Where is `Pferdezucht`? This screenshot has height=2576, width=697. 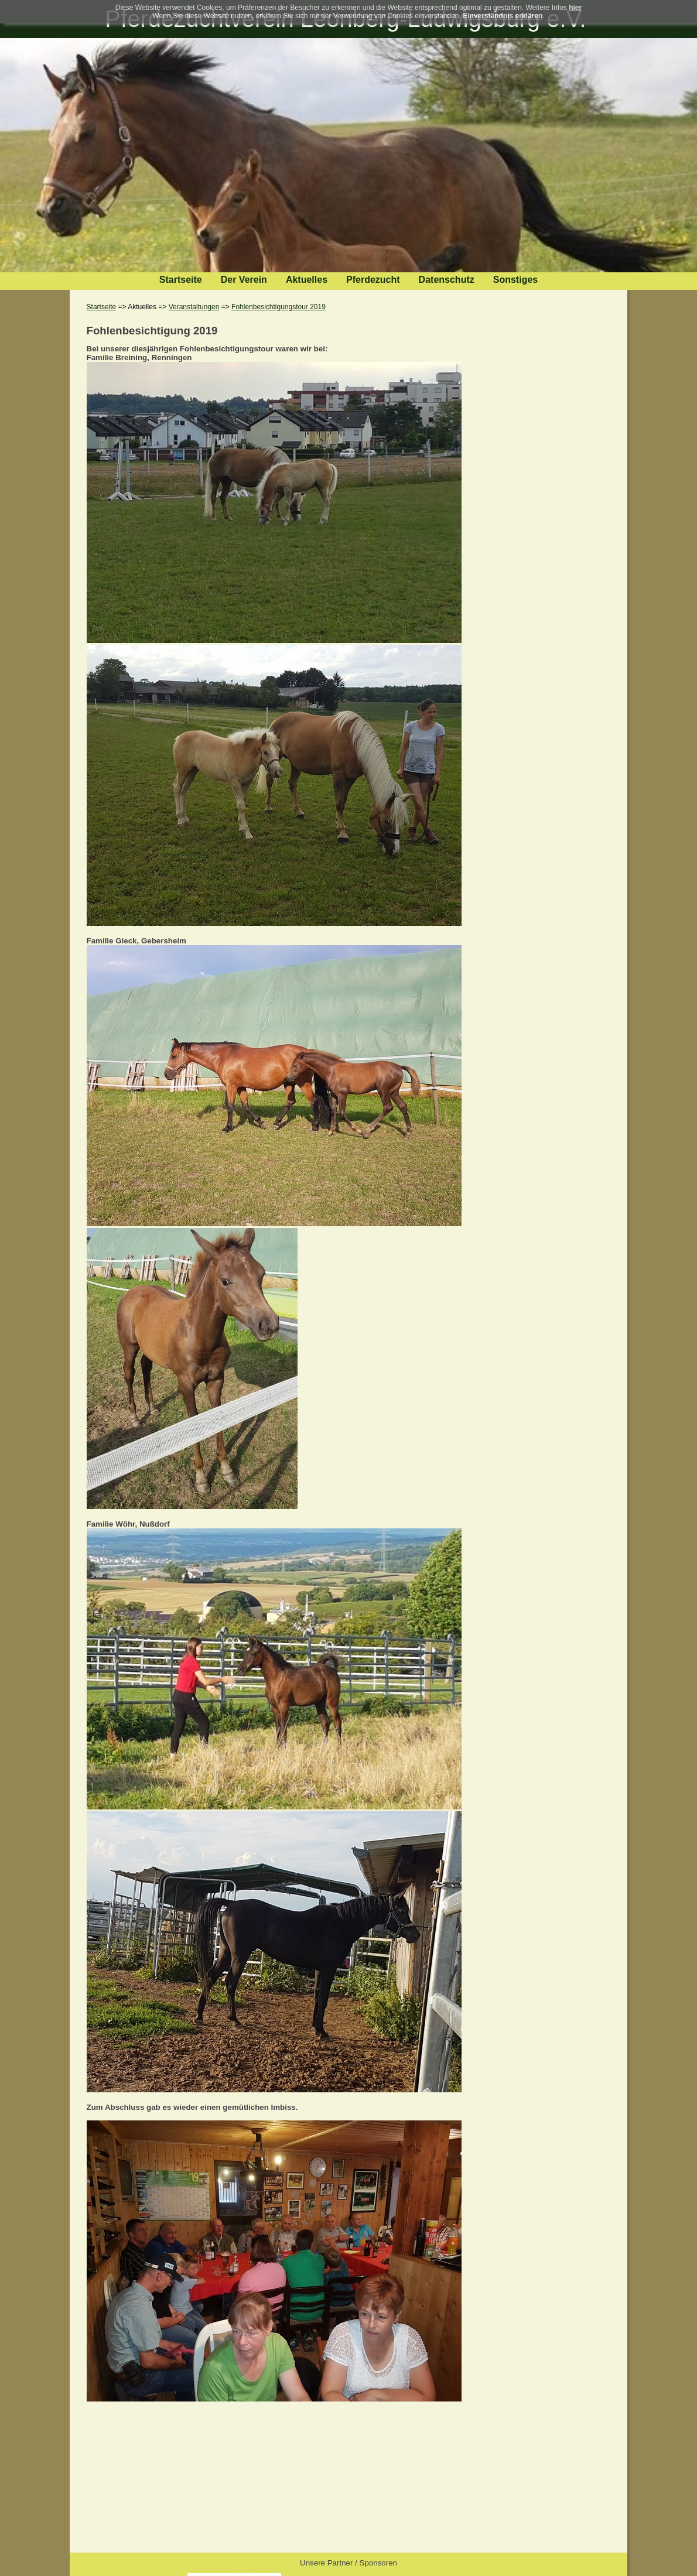
Pferdezucht is located at coordinates (373, 280).